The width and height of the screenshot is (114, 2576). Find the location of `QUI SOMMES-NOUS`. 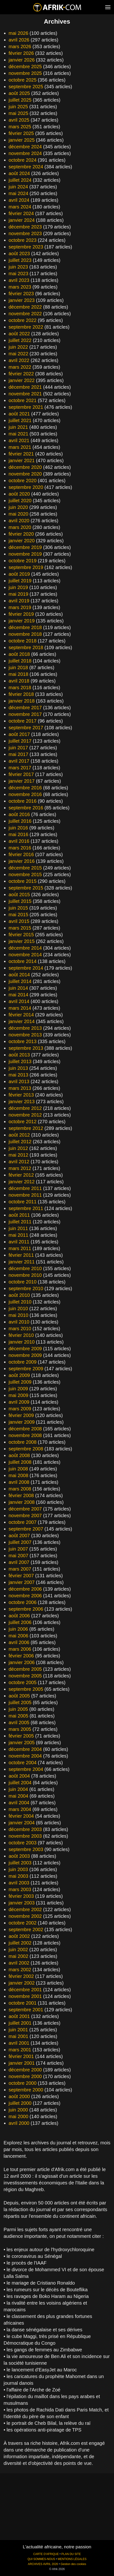

QUI SOMMES-NOUS is located at coordinates (41, 2559).